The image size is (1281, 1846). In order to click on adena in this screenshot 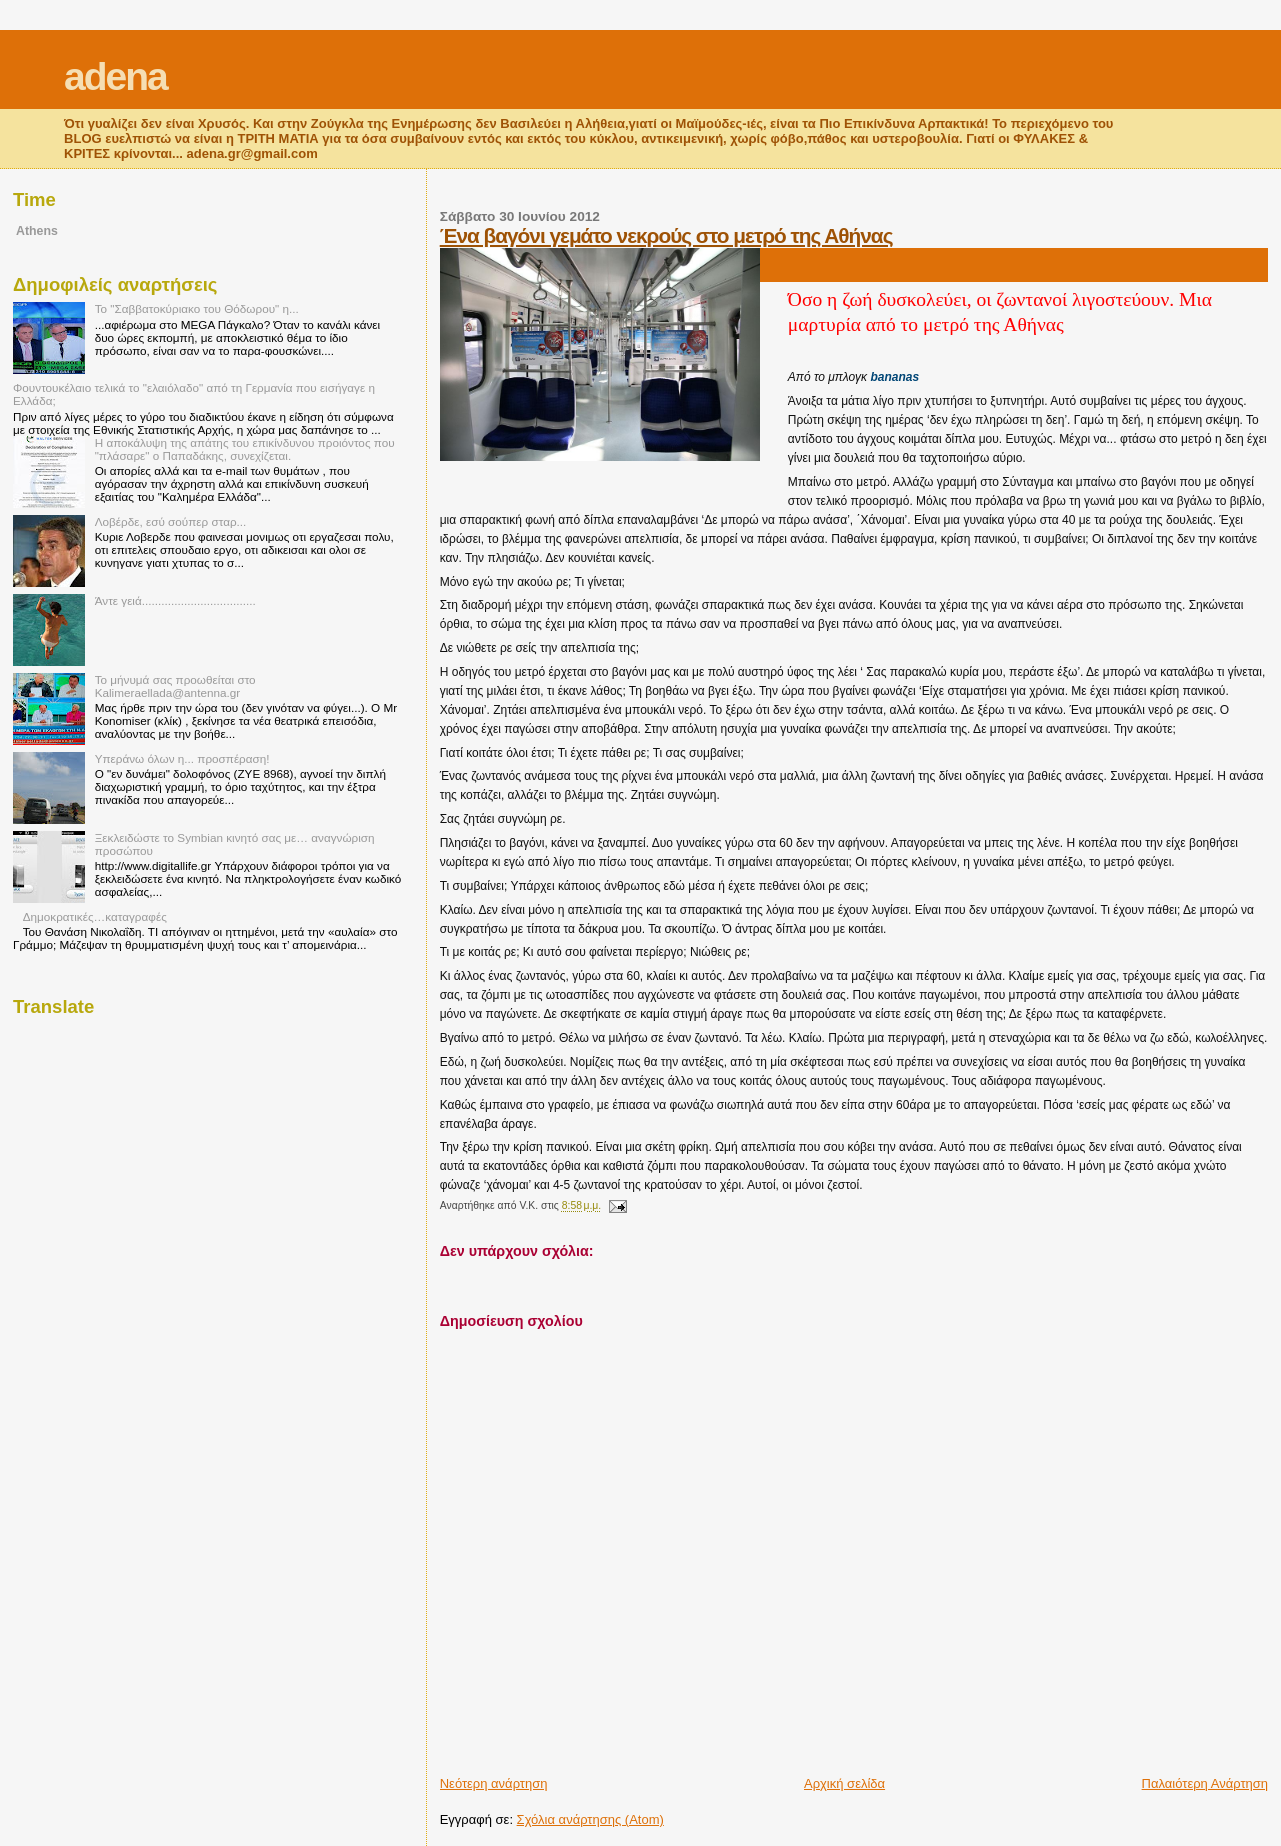, I will do `click(115, 76)`.